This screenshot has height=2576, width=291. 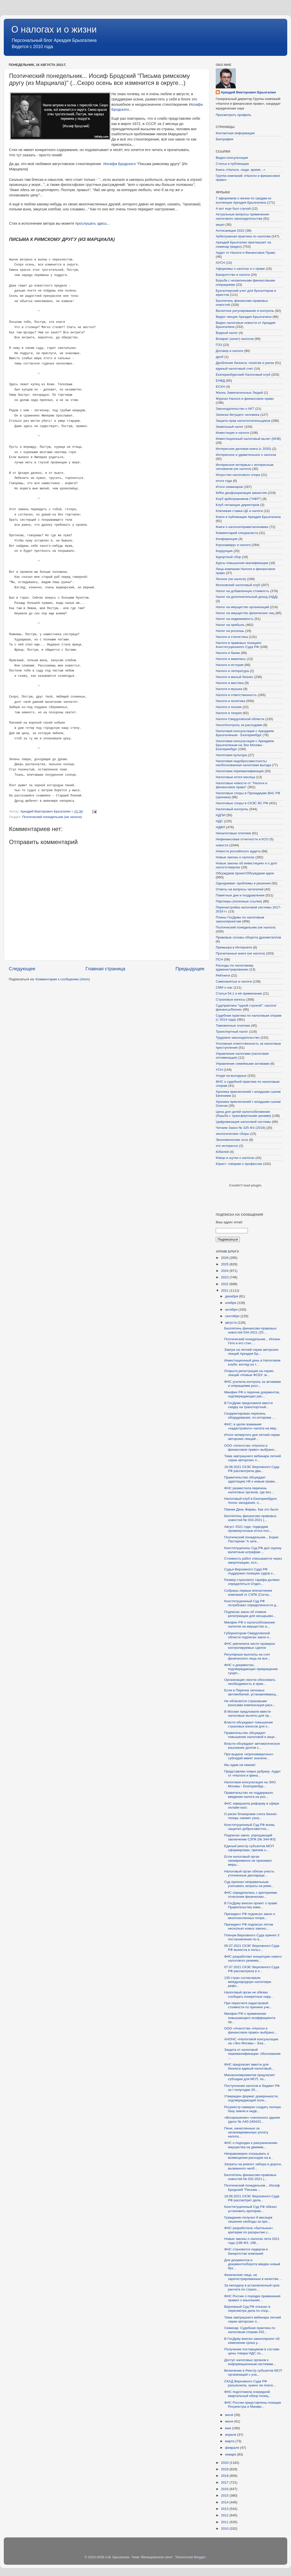 I want to click on Уходя на выходные, so click(x=231, y=1075).